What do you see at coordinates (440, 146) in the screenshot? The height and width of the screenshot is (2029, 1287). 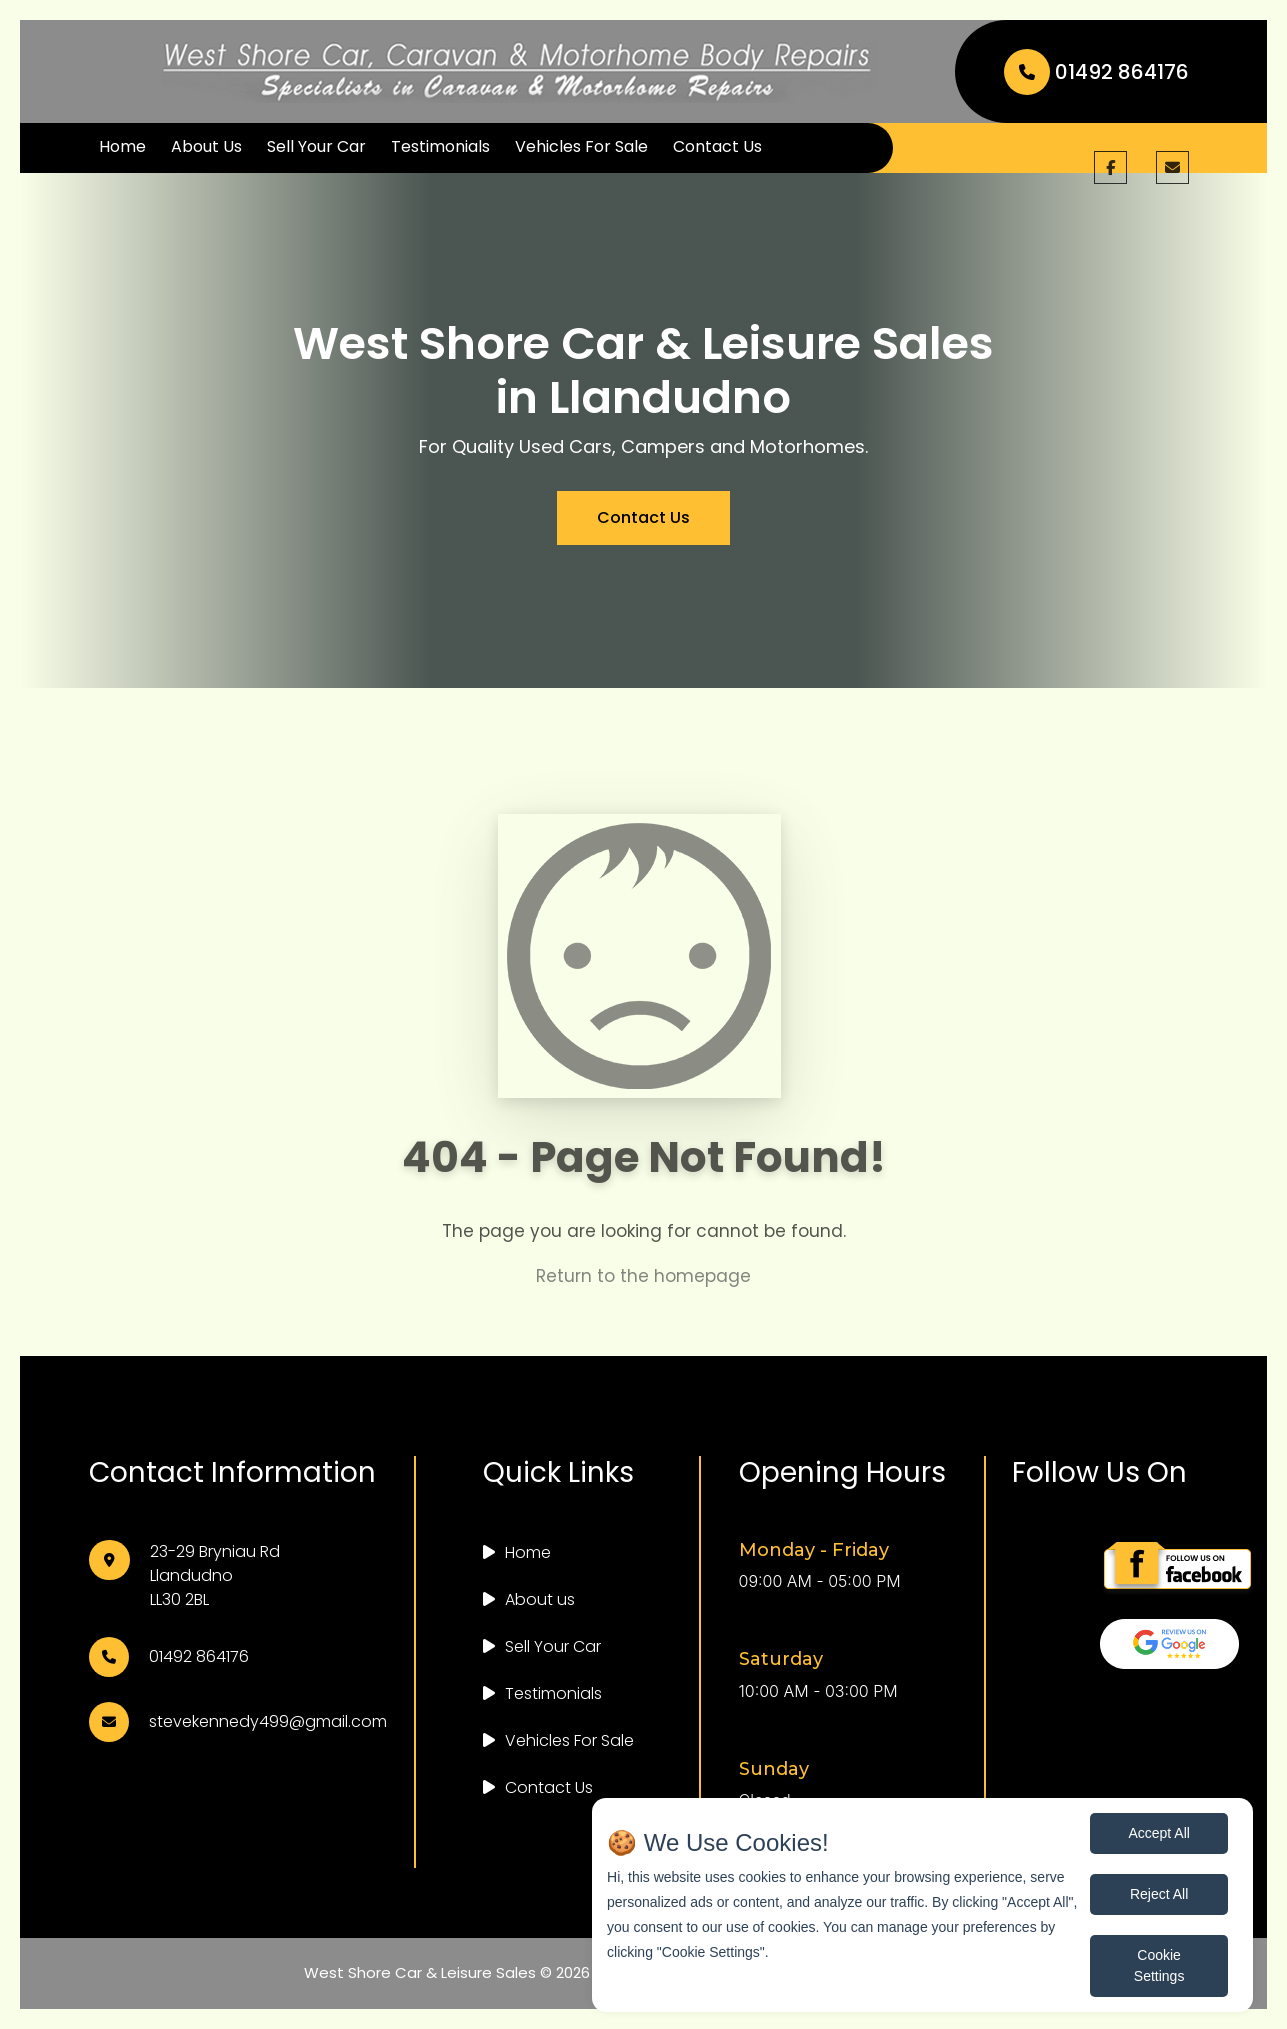 I see `Testimonials` at bounding box center [440, 146].